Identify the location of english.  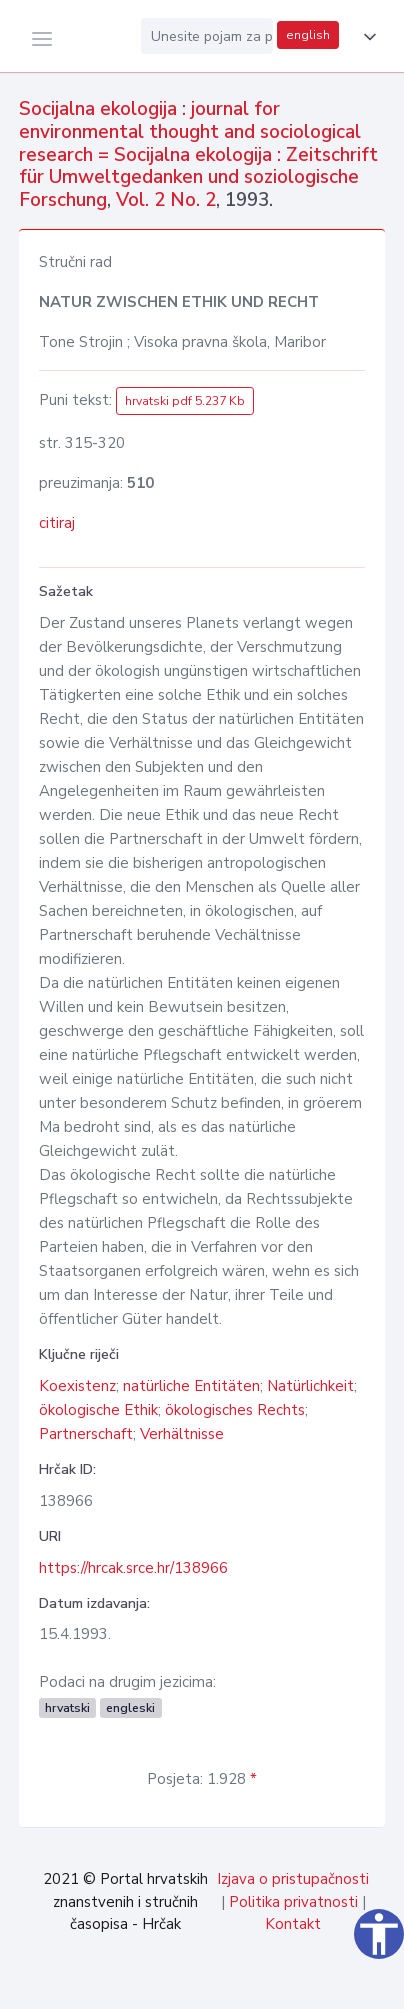
(308, 35).